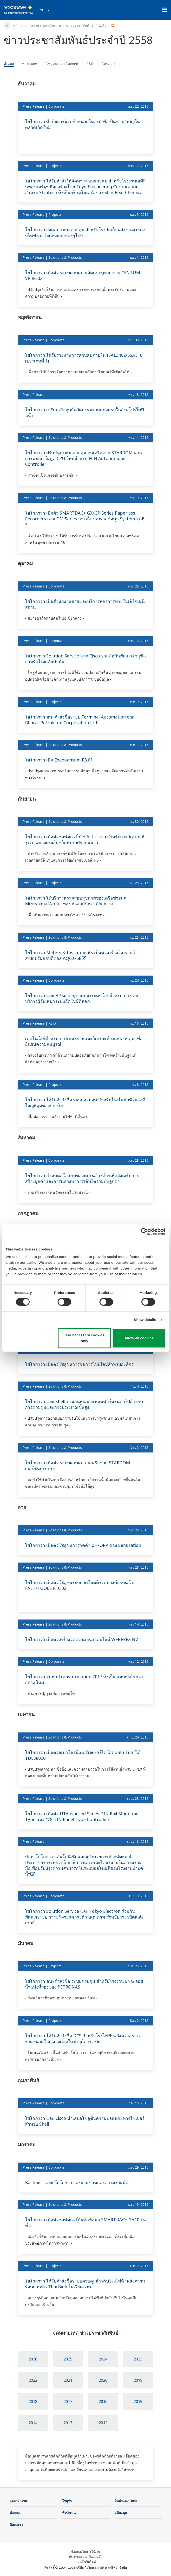  What do you see at coordinates (102, 25) in the screenshot?
I see `2015` at bounding box center [102, 25].